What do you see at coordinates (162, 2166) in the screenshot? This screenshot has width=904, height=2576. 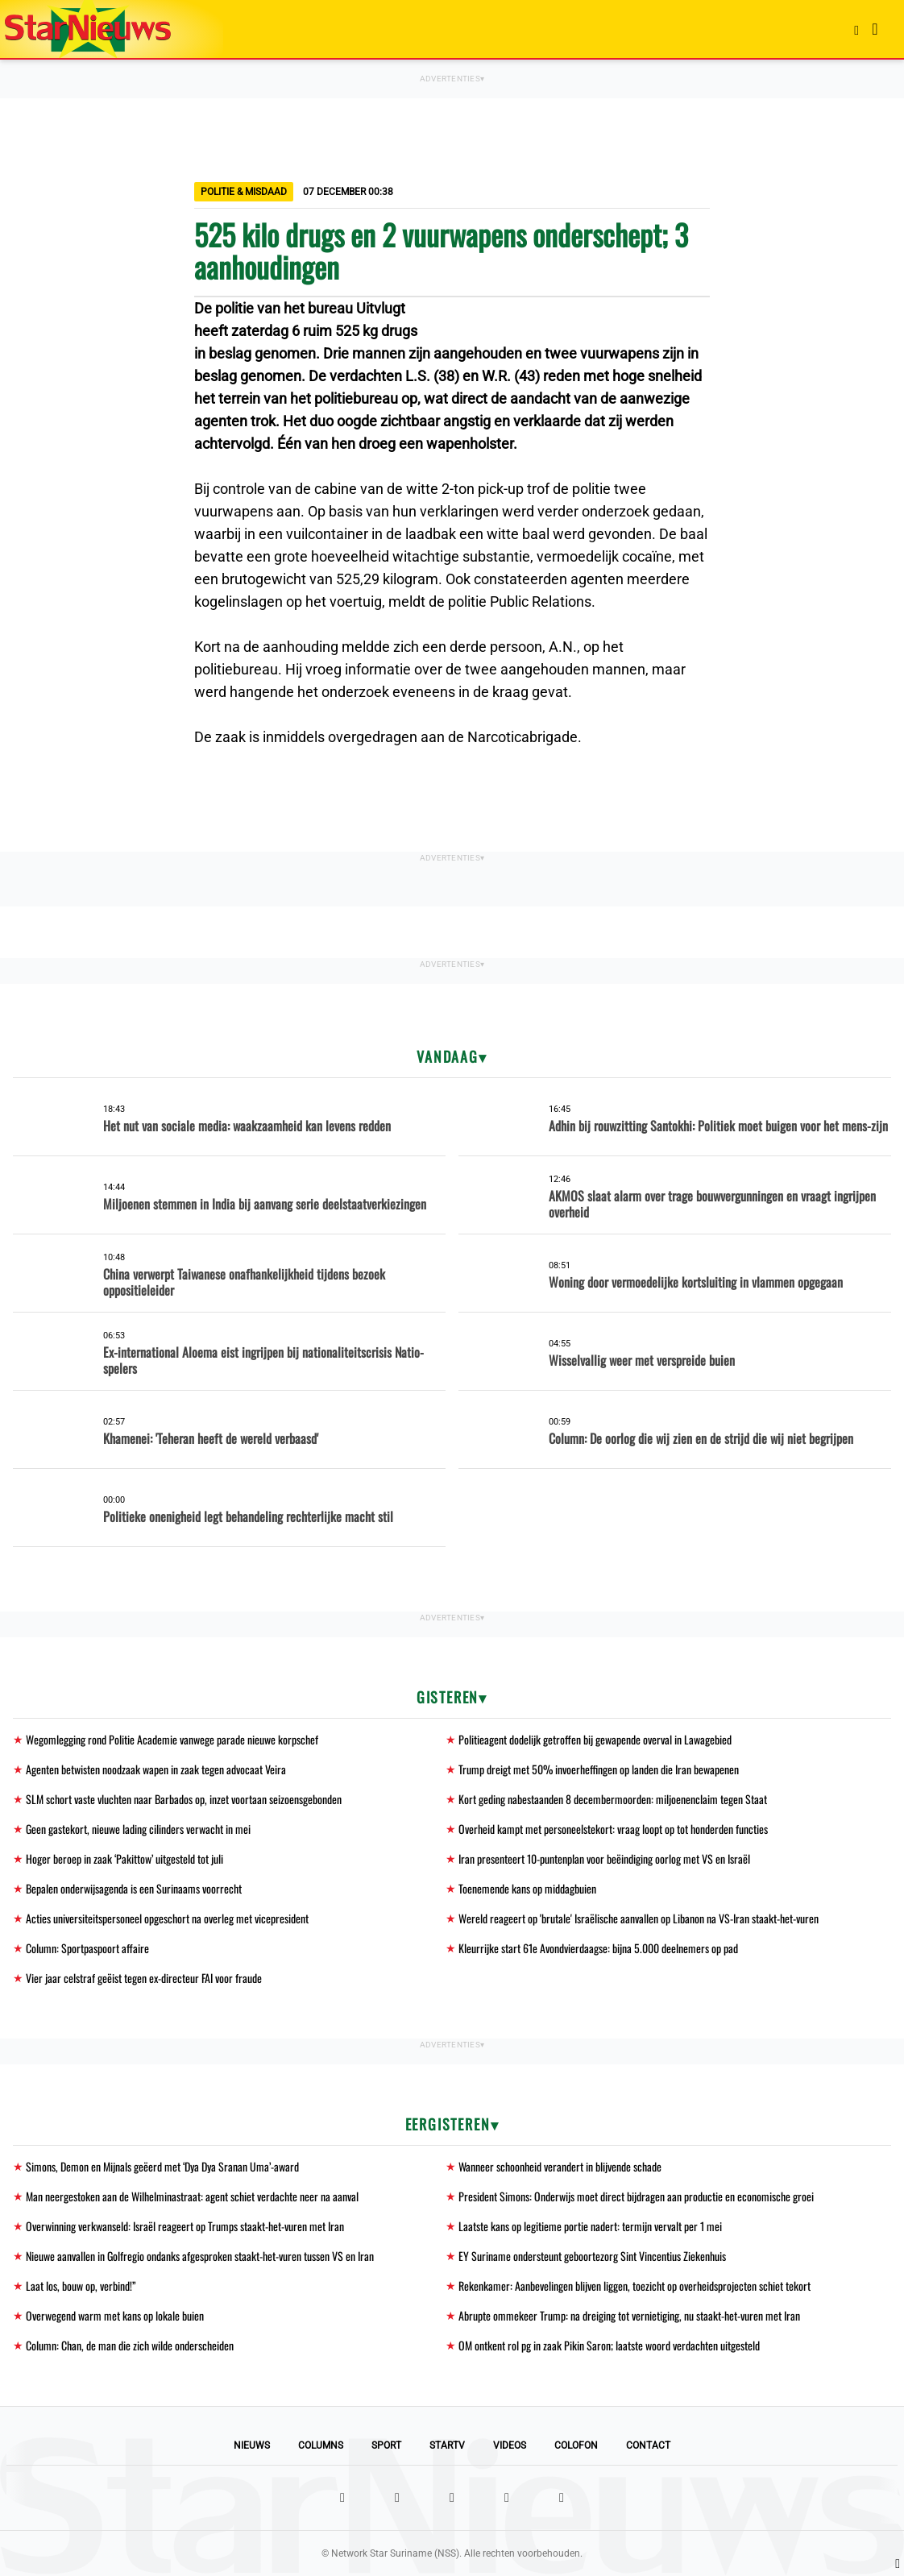 I see `Simons, Demon en Mijnals geëerd met ‘Dya Dya Sranan Uma’-award` at bounding box center [162, 2166].